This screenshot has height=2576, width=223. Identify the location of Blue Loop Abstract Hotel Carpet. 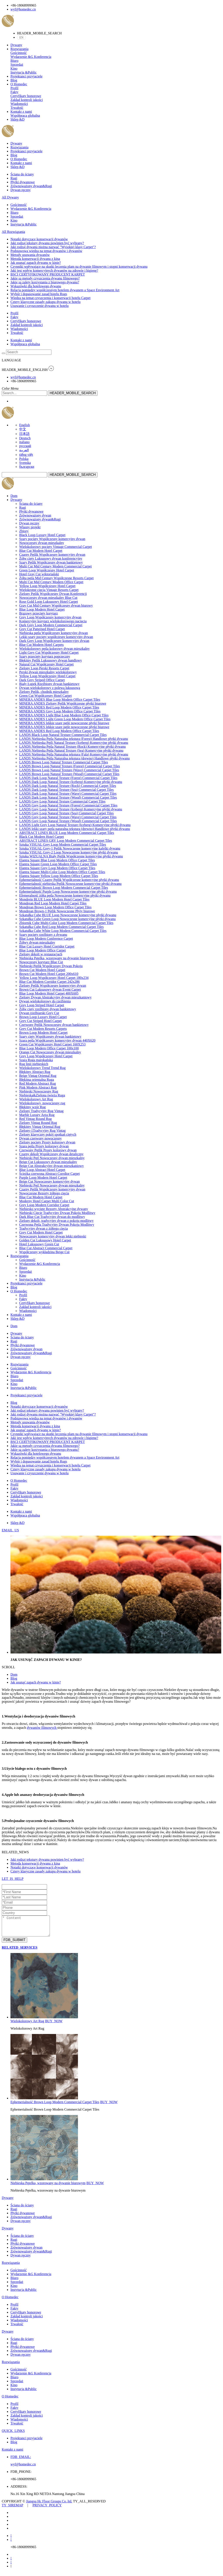
(42, 1170).